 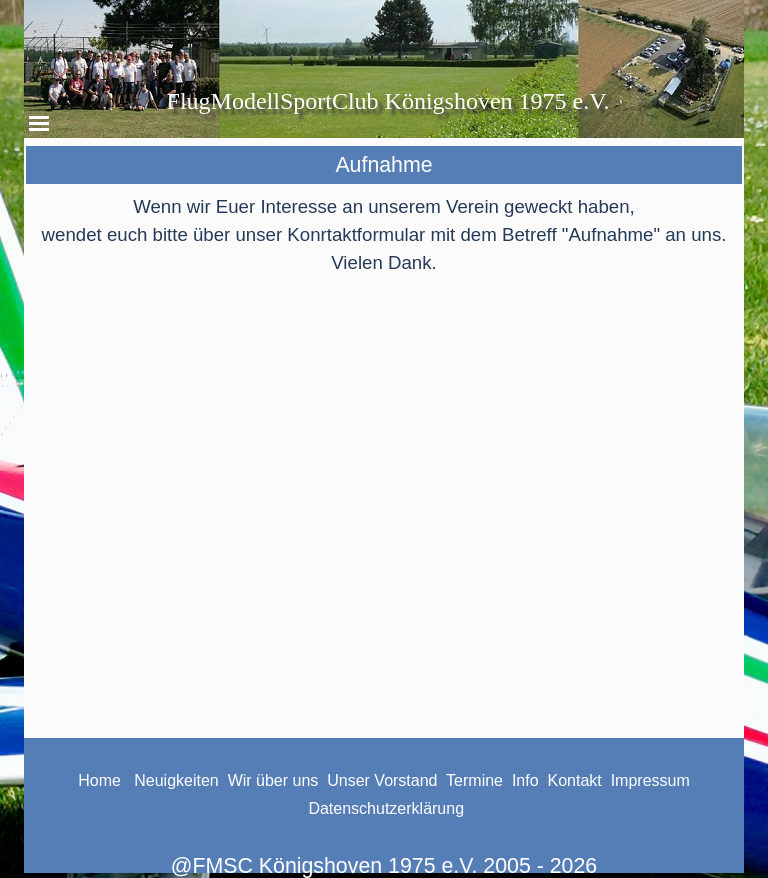 I want to click on Wir über uns, so click(x=273, y=780).